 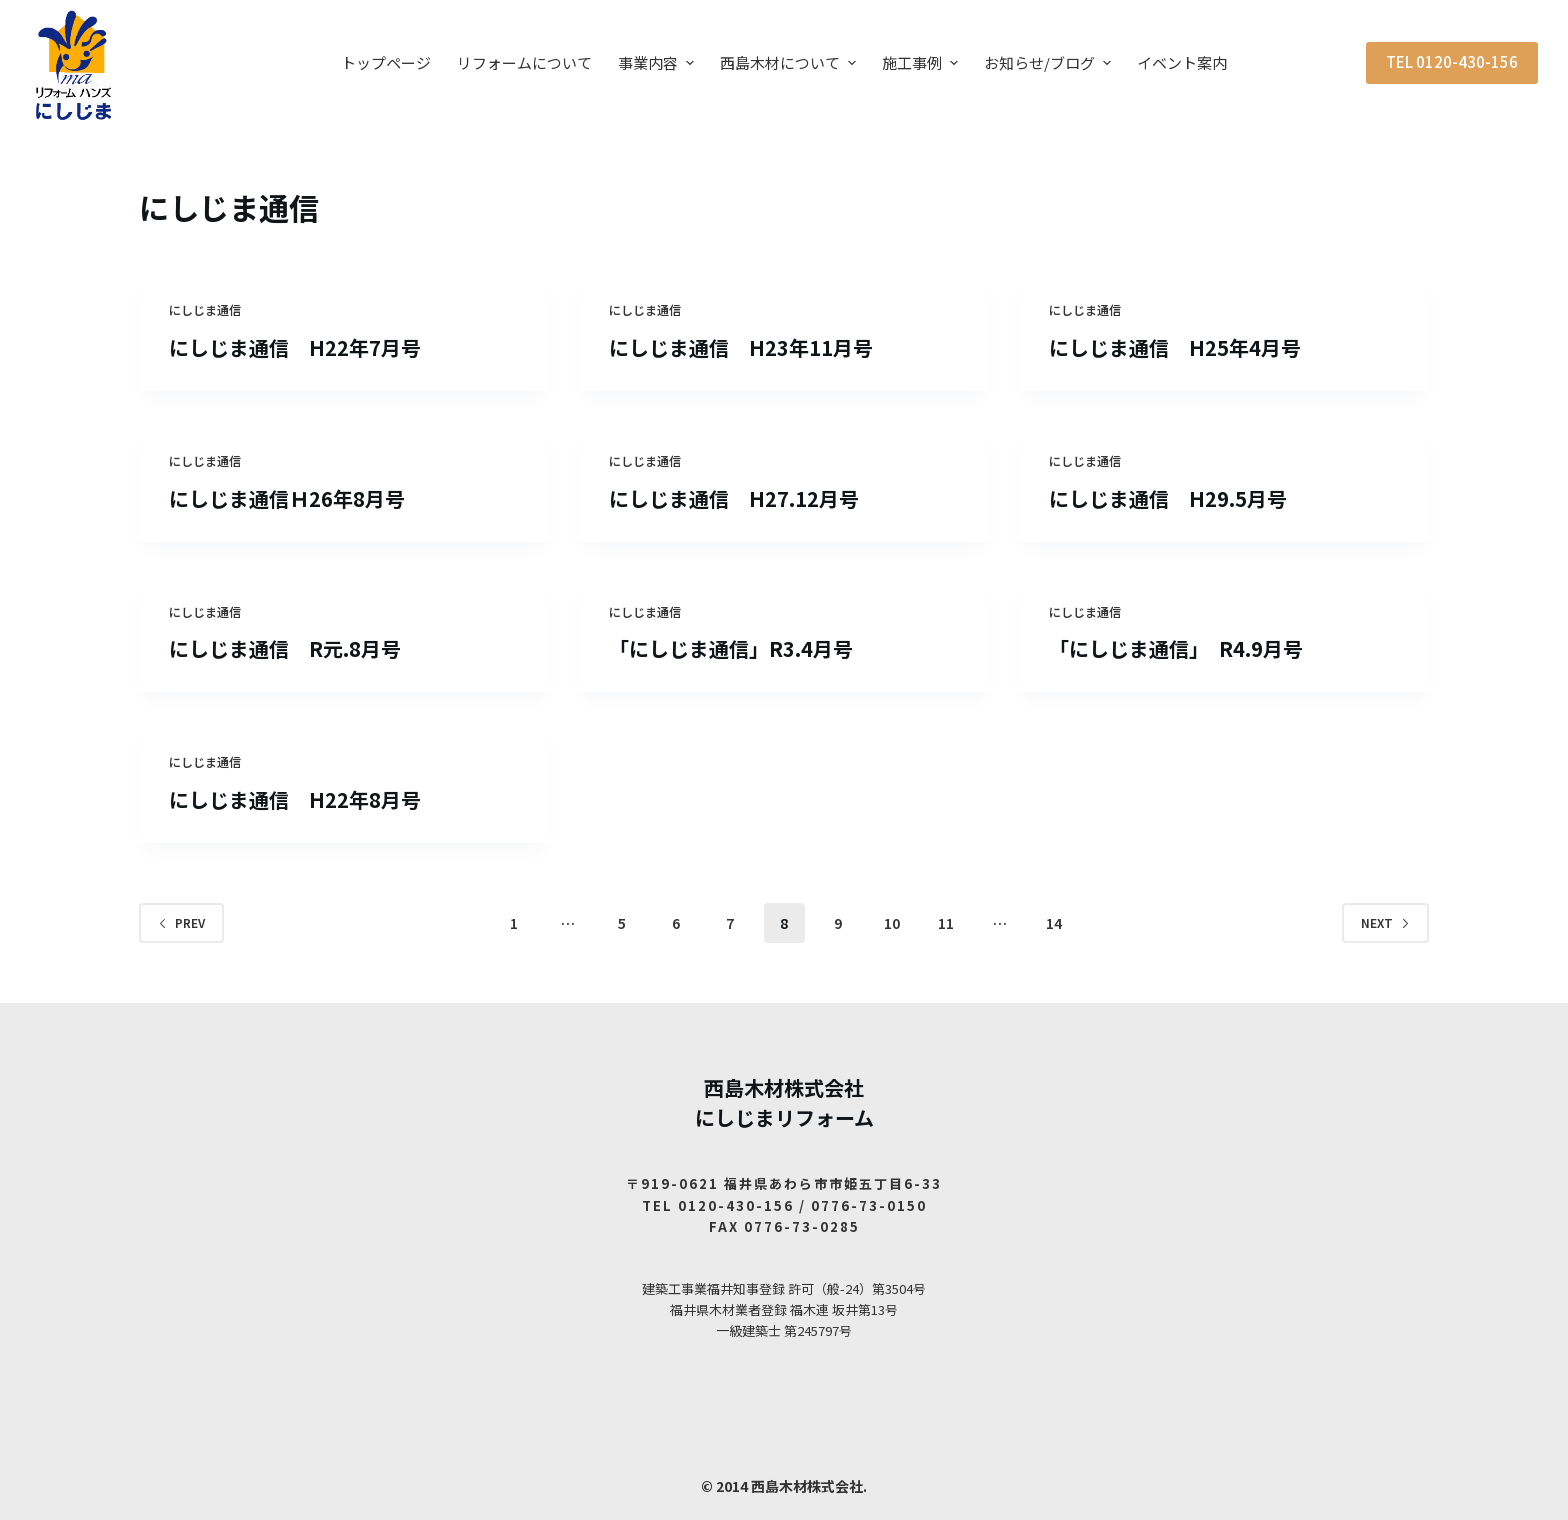 What do you see at coordinates (295, 799) in the screenshot?
I see `にしじま通信 H22年8月号` at bounding box center [295, 799].